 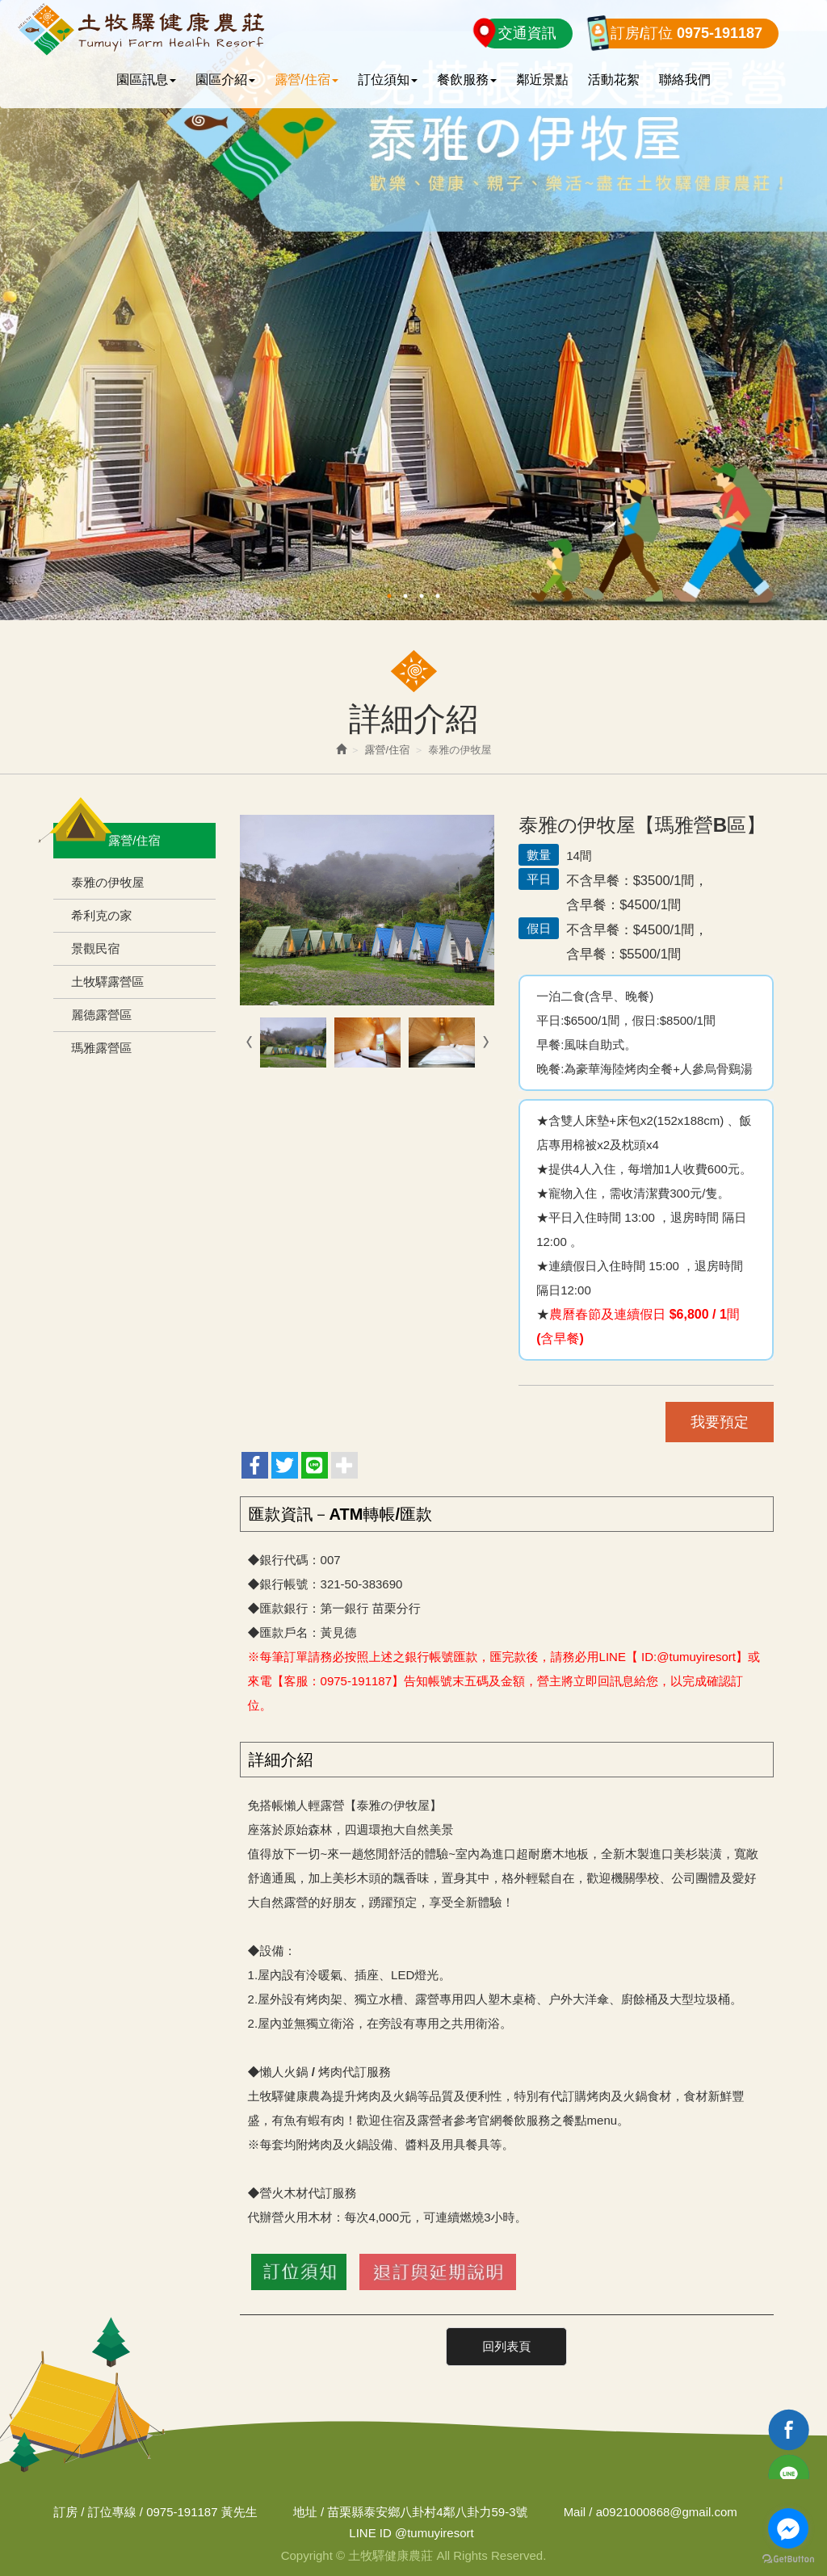 What do you see at coordinates (427, 2511) in the screenshot?
I see `苗栗縣泰安鄉八卦村4鄰八卦力59-3號` at bounding box center [427, 2511].